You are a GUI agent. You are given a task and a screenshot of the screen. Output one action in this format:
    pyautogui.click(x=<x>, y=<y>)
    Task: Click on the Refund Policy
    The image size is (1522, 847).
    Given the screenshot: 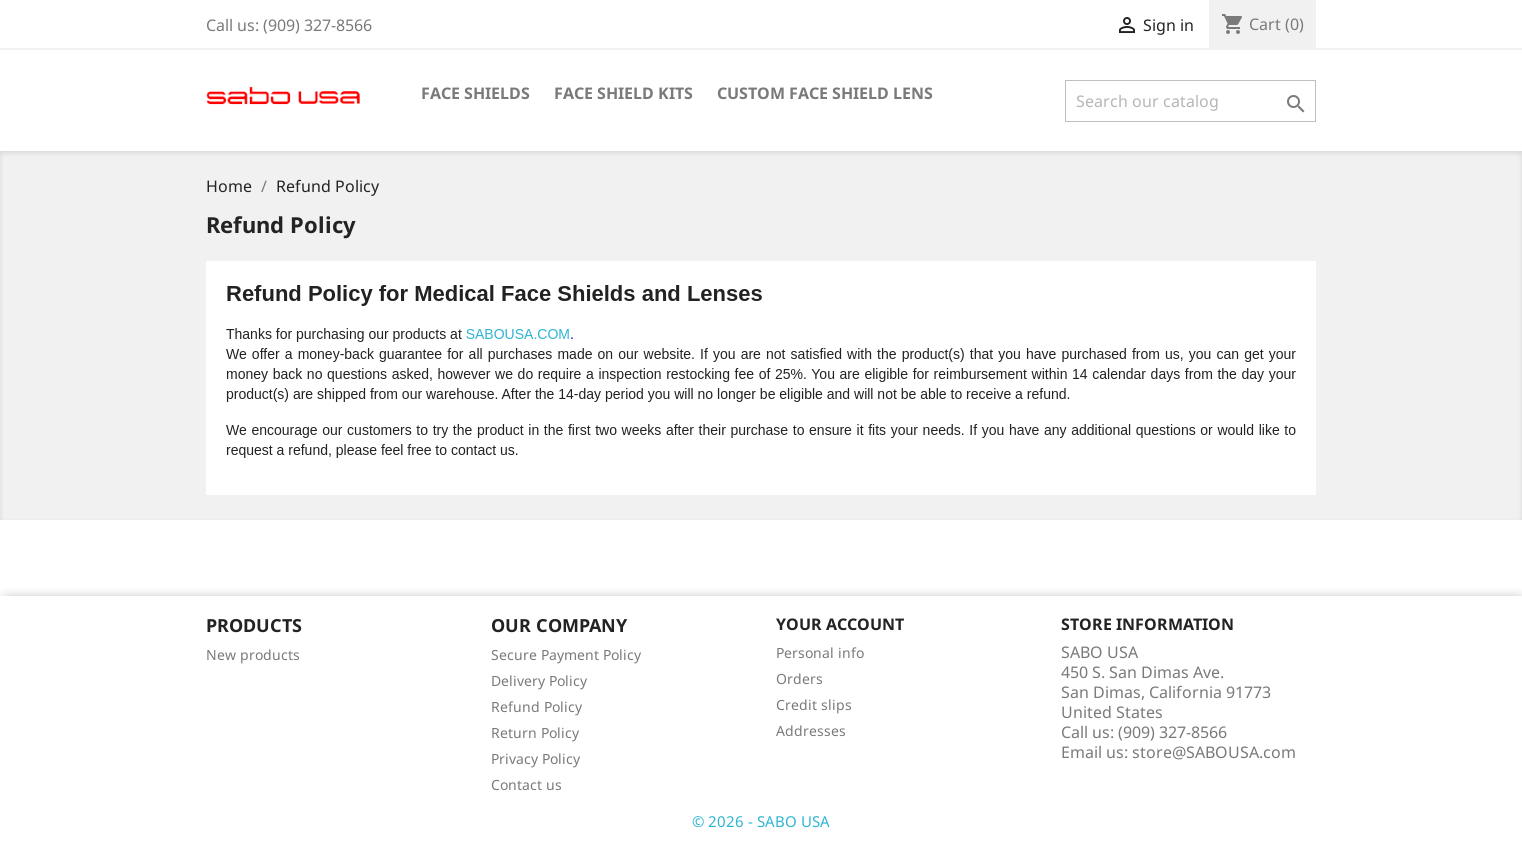 What is the action you would take?
    pyautogui.click(x=536, y=706)
    